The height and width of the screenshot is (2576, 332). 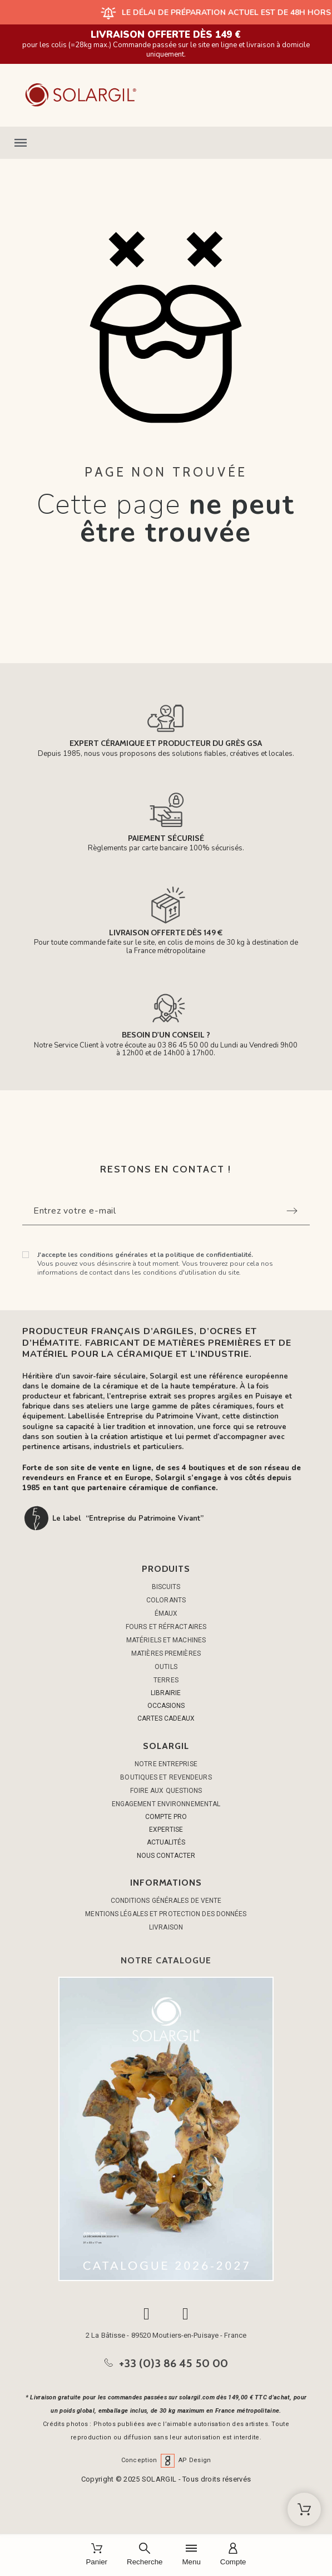 I want to click on +33 (0)3 86 45 50 00, so click(x=173, y=2363).